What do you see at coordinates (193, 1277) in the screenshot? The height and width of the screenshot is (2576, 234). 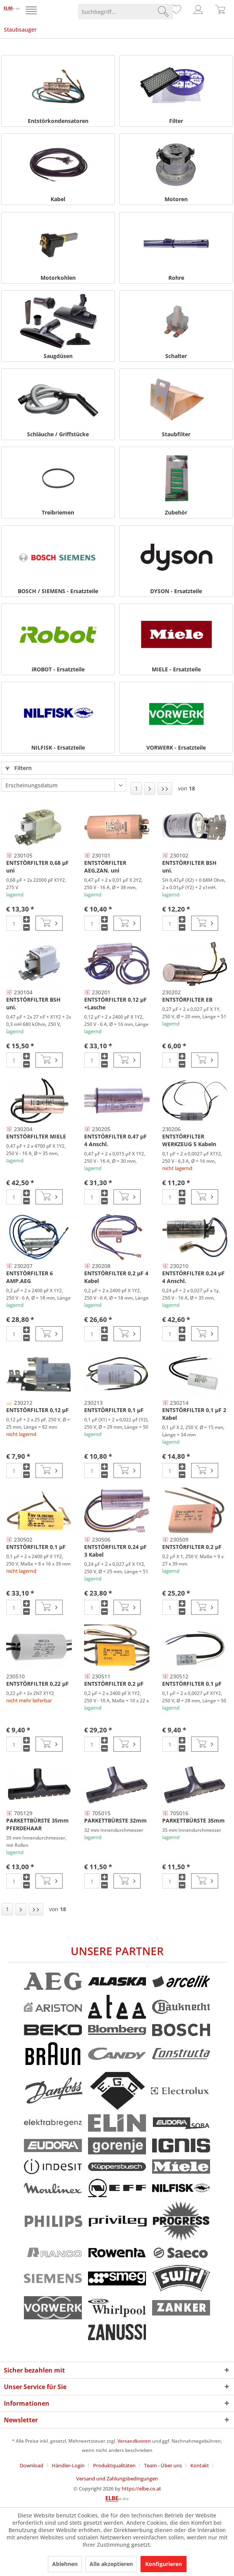 I see `ENTSTÖRFILTER 0,24 µF 4 Anschl.` at bounding box center [193, 1277].